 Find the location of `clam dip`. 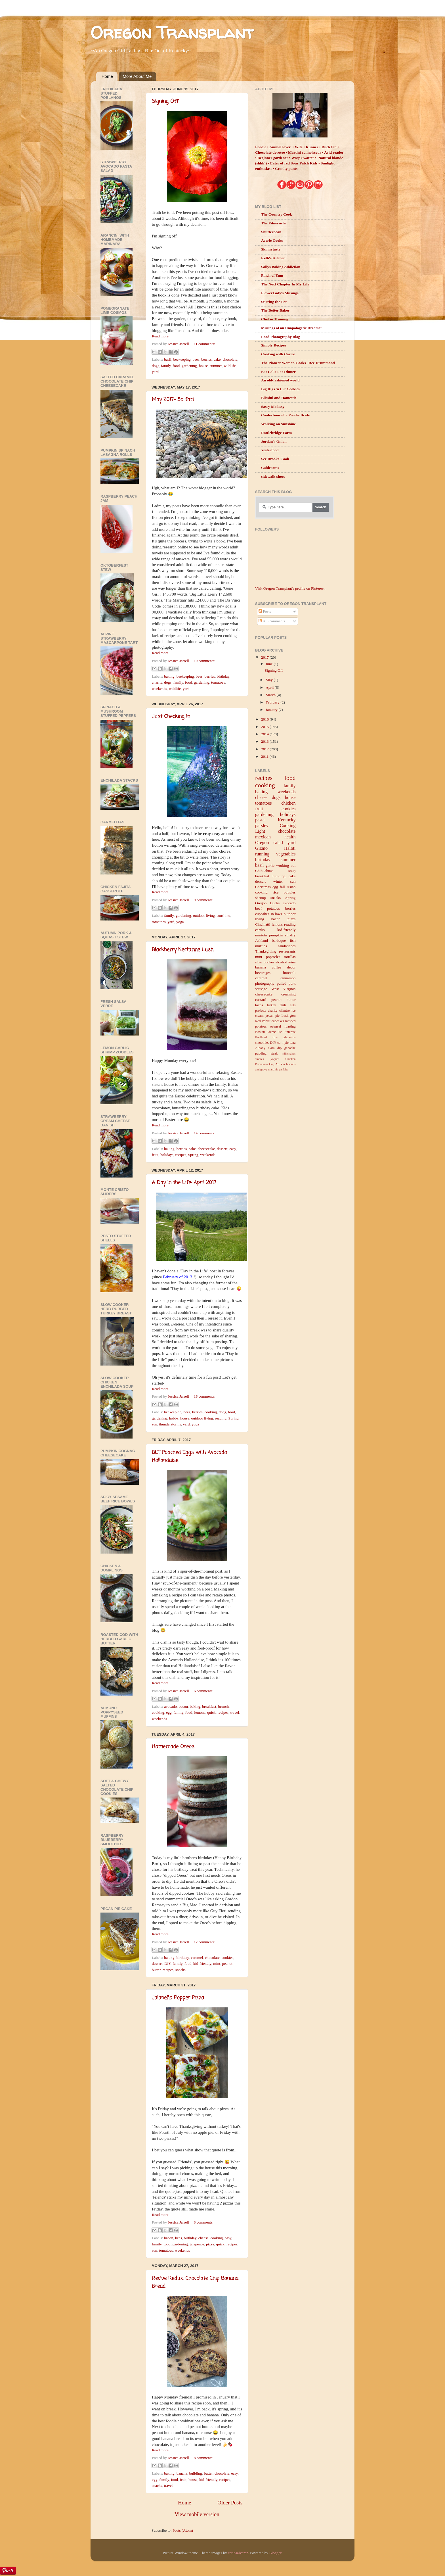

clam dip is located at coordinates (275, 1048).